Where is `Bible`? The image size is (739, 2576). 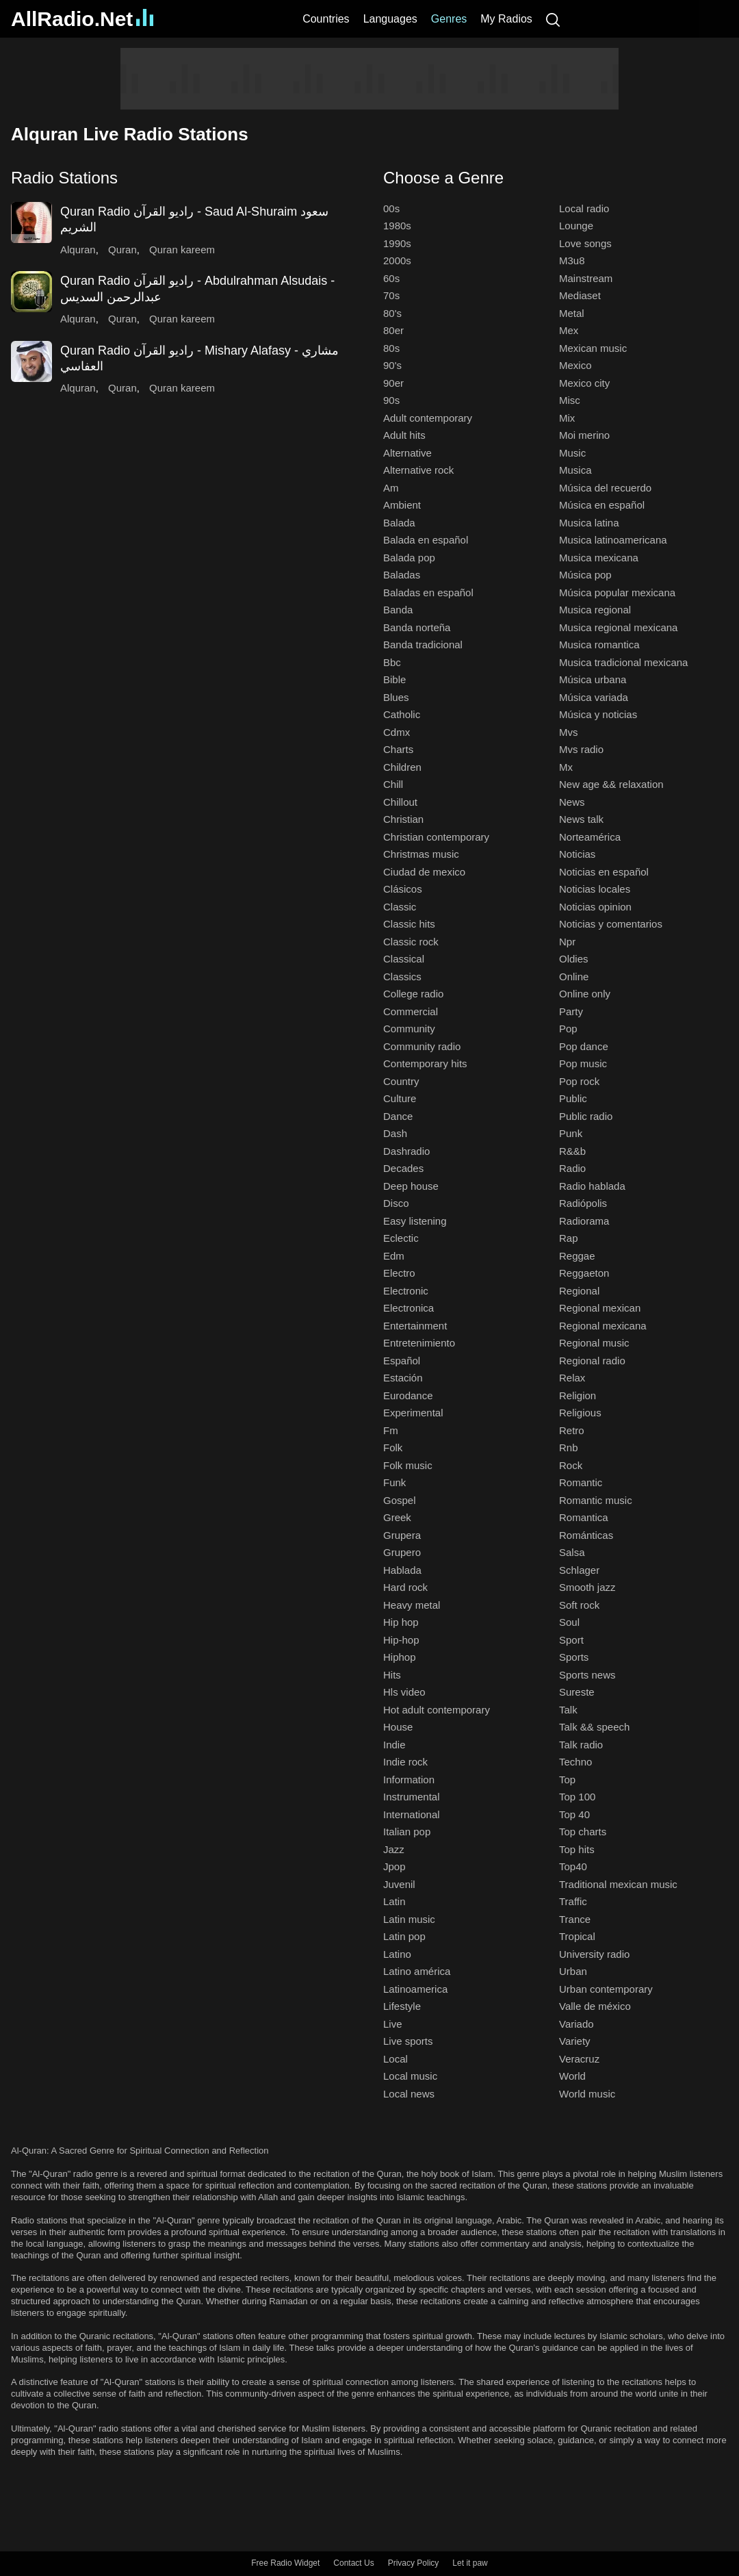 Bible is located at coordinates (394, 679).